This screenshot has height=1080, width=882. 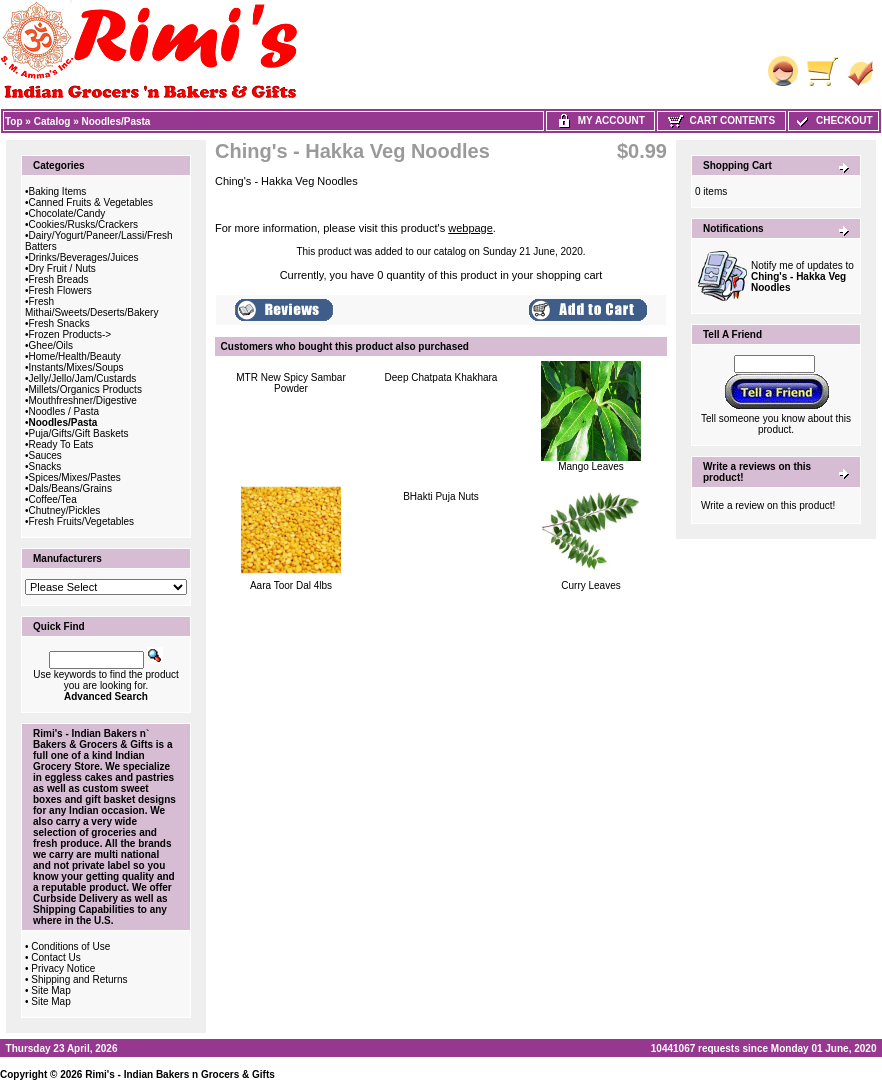 What do you see at coordinates (50, 990) in the screenshot?
I see `Site Map` at bounding box center [50, 990].